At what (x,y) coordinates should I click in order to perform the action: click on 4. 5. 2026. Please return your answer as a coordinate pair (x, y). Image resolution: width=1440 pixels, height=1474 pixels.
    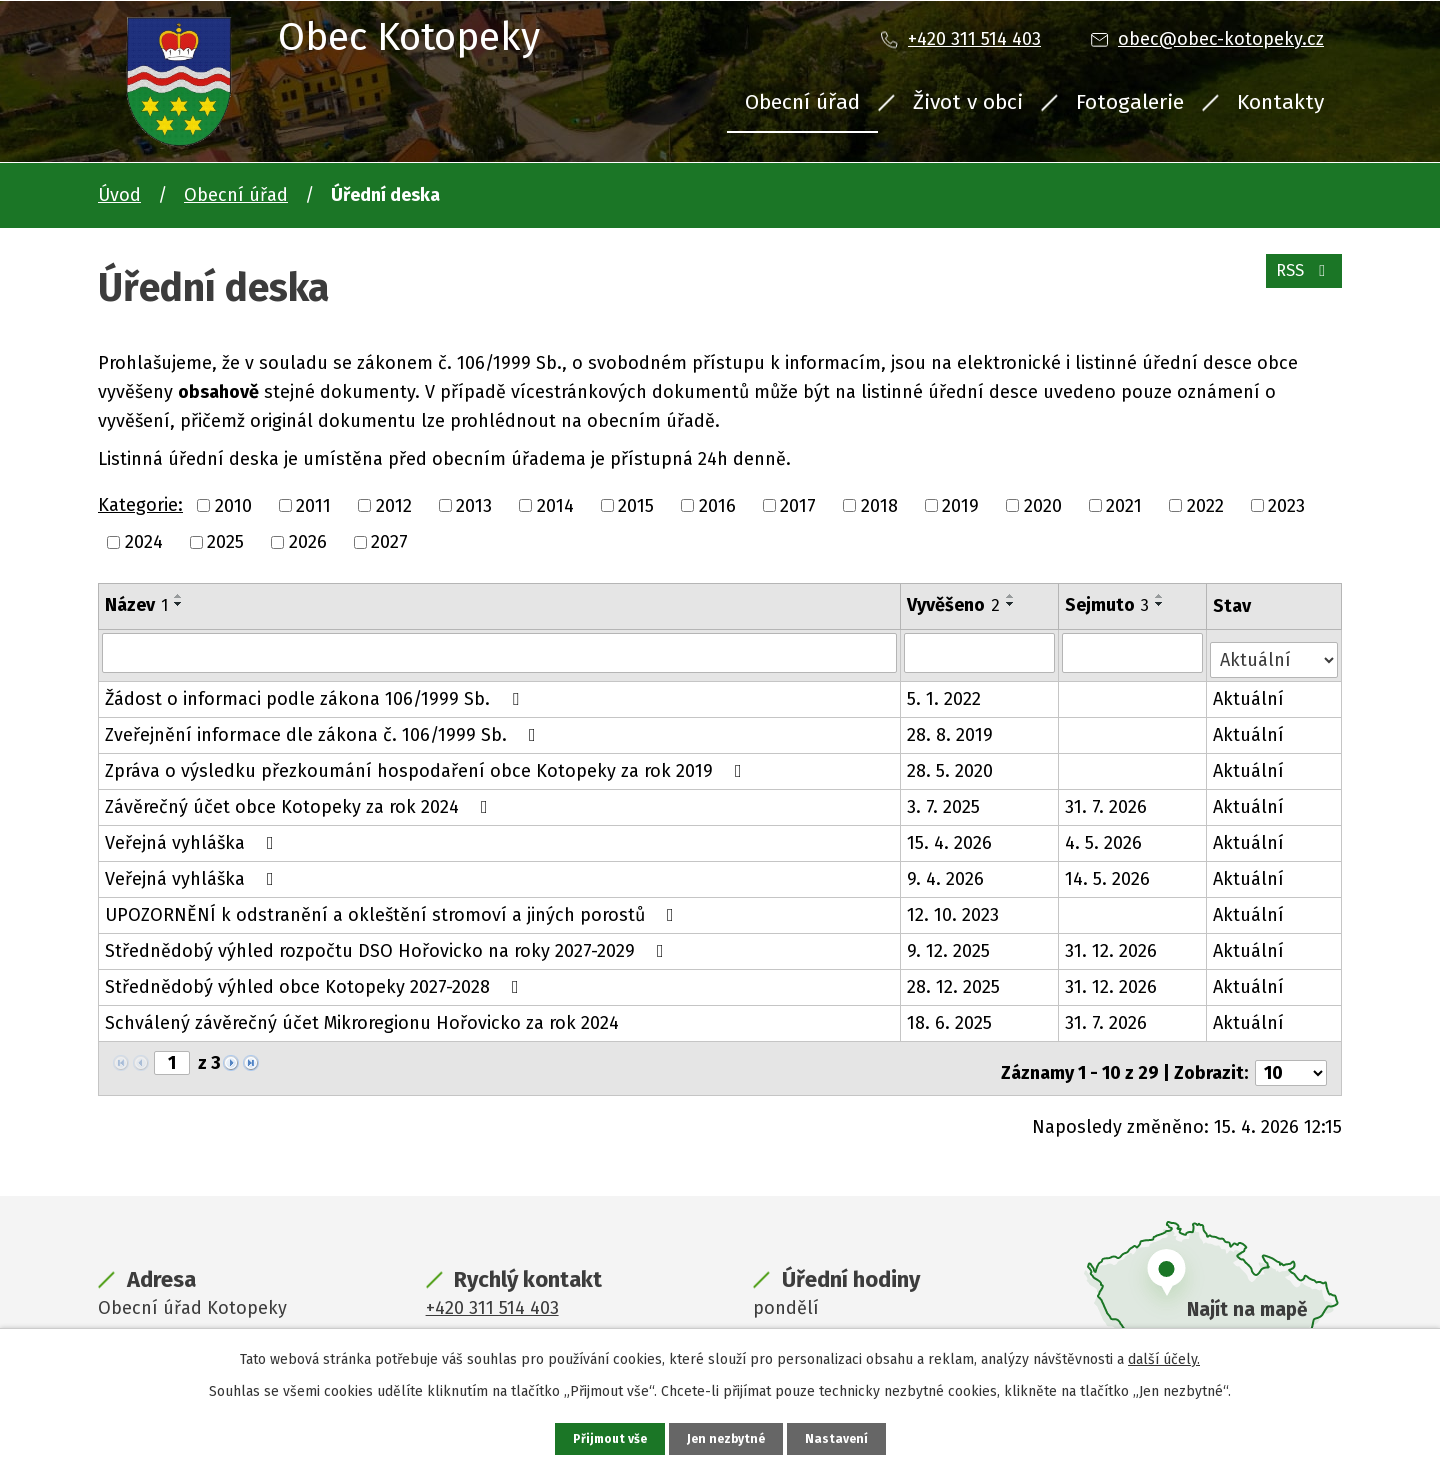
    Looking at the image, I should click on (1105, 836).